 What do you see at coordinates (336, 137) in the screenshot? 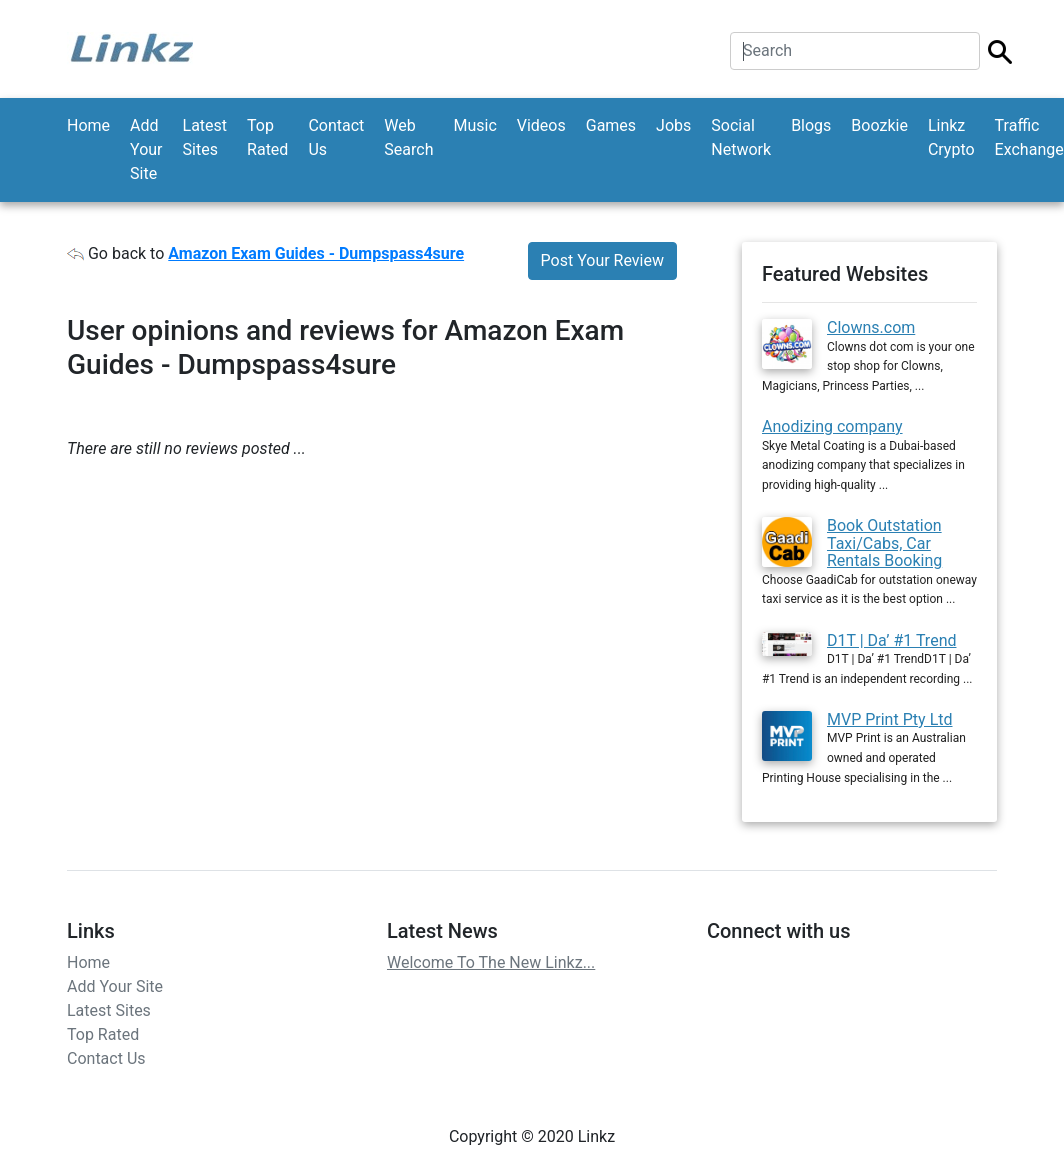
I see `Contact Us` at bounding box center [336, 137].